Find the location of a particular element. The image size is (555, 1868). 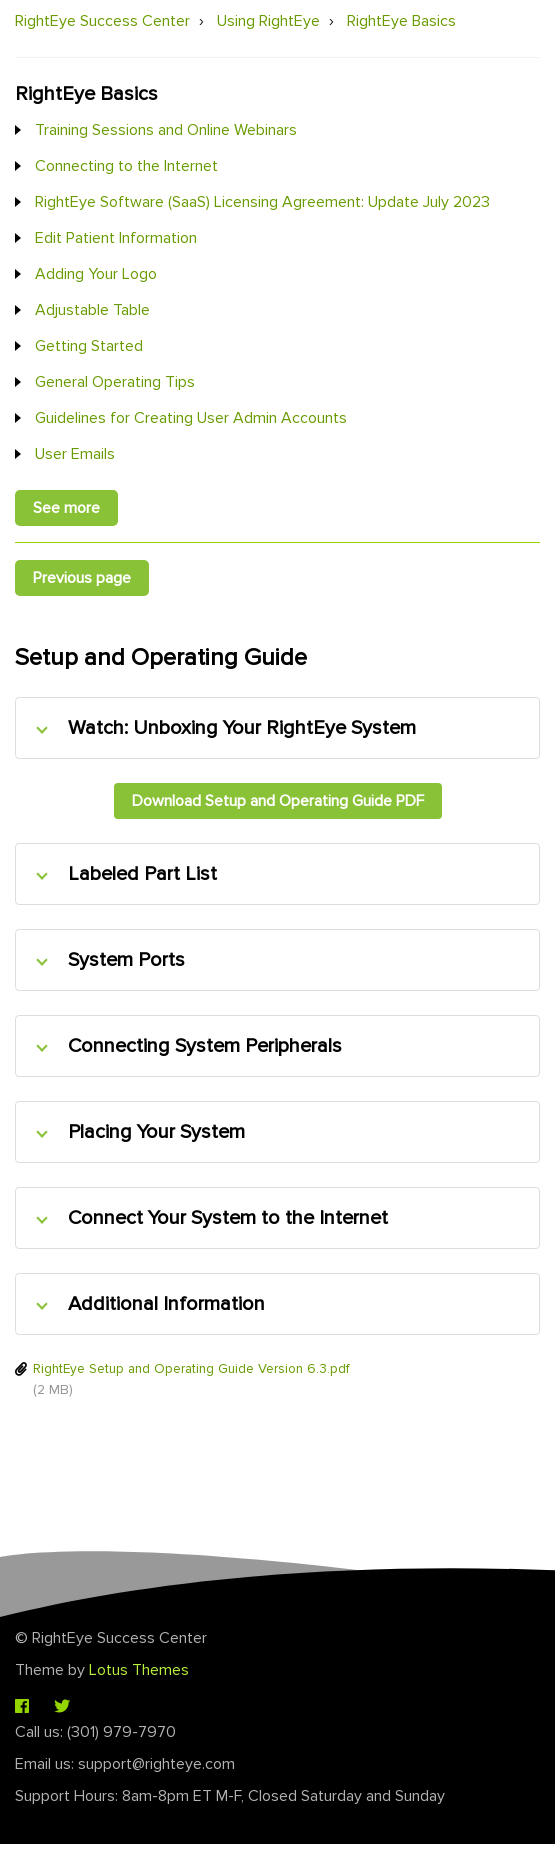

Getting Started is located at coordinates (89, 346).